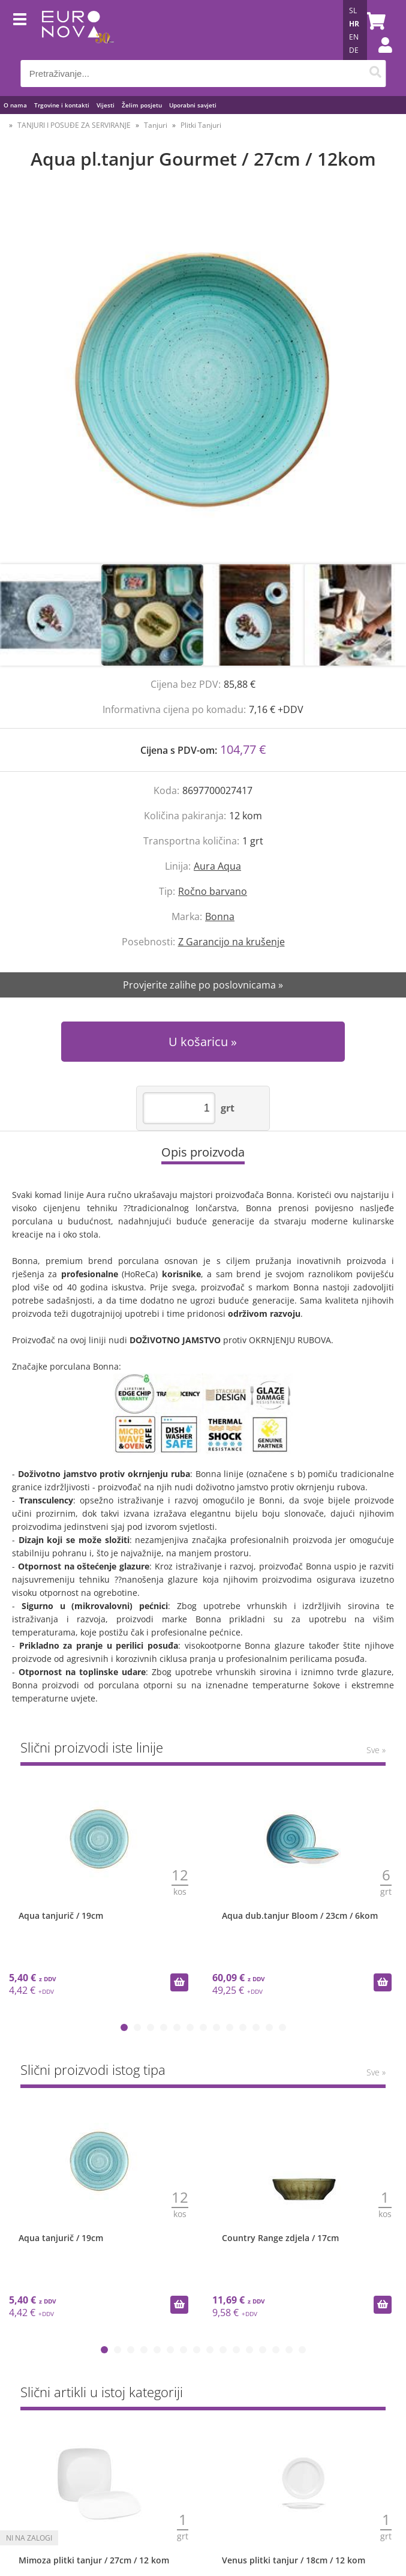  Describe the element at coordinates (61, 105) in the screenshot. I see `Trgovine i kontakti` at that location.